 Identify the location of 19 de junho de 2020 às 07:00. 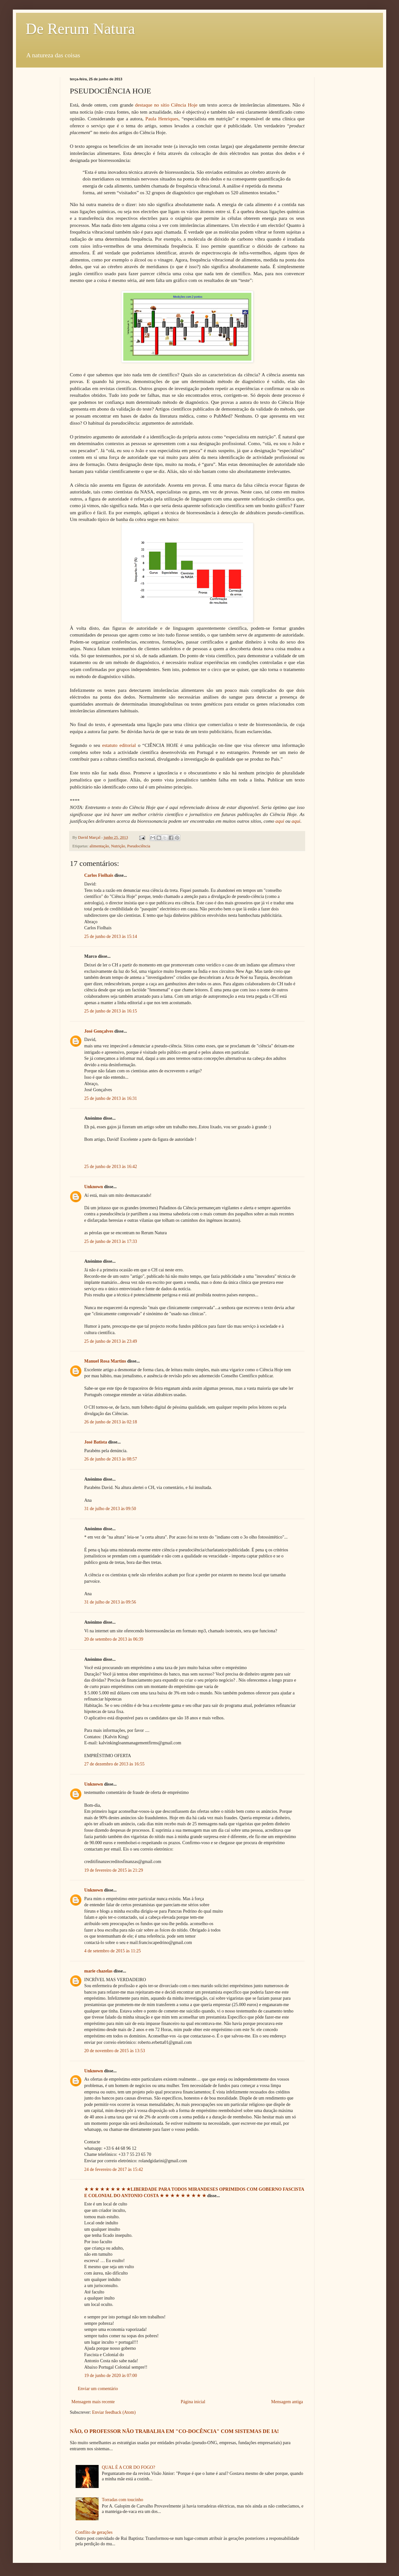
(110, 2375).